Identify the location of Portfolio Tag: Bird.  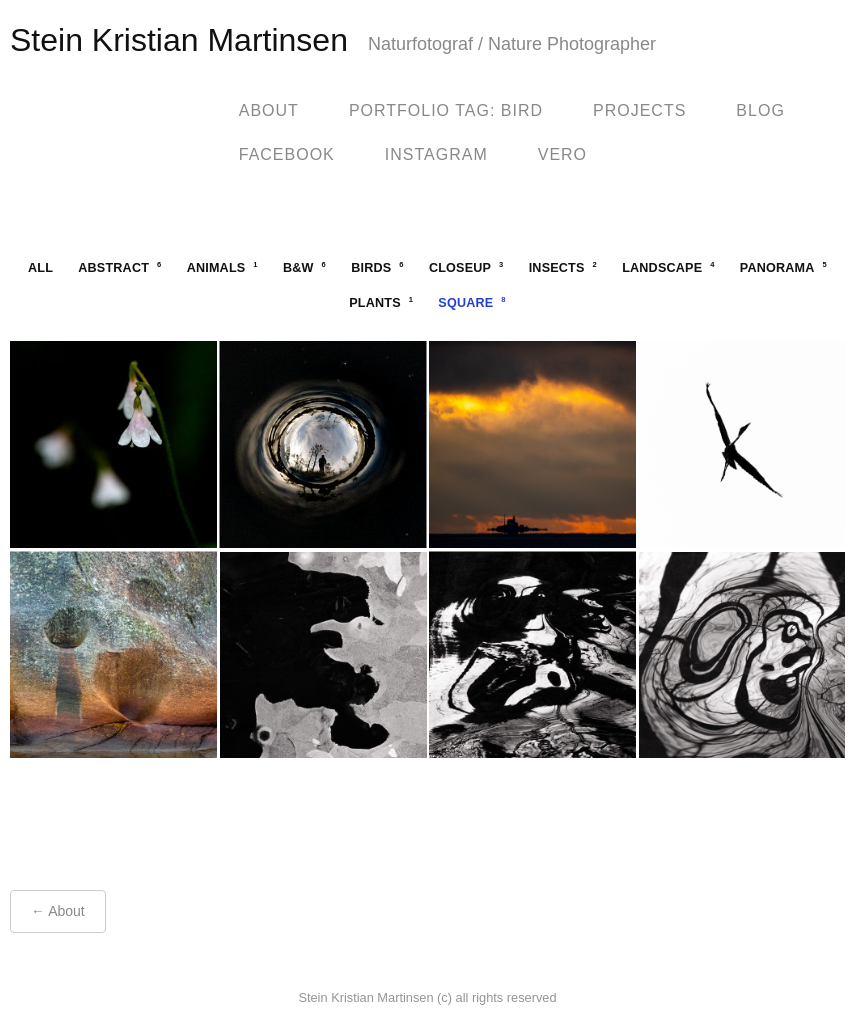
(446, 110).